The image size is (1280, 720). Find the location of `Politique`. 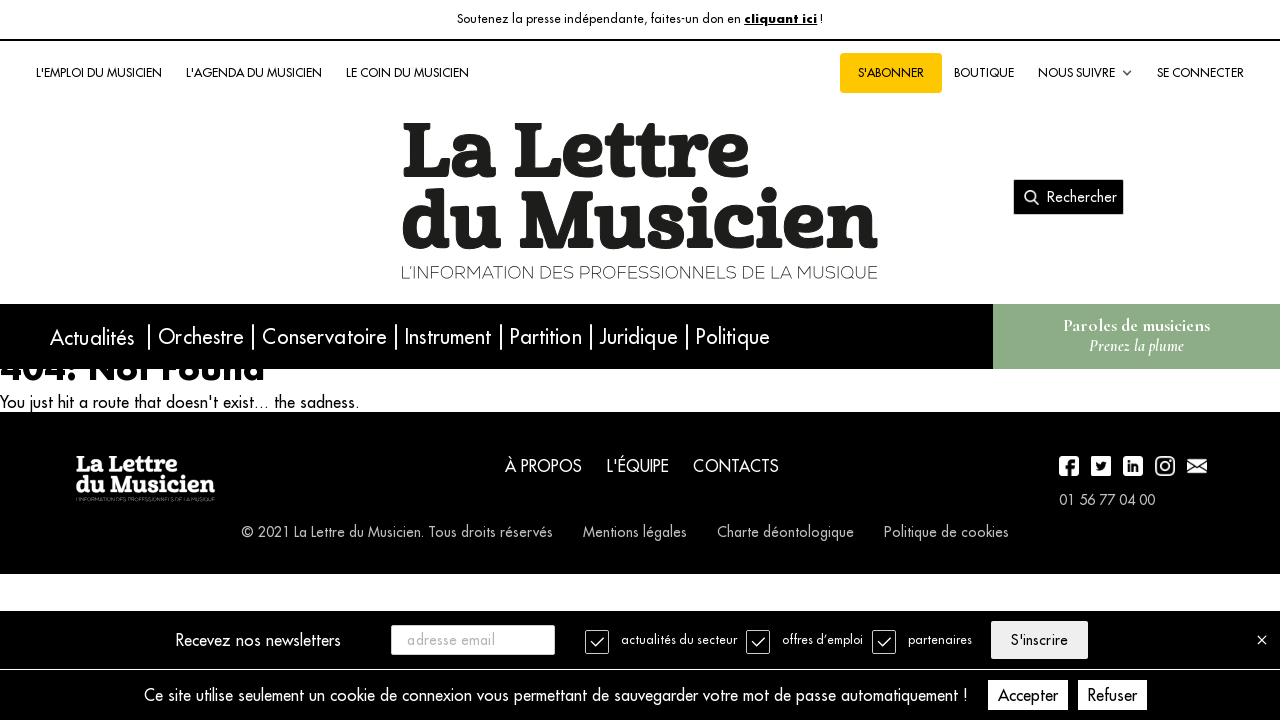

Politique is located at coordinates (733, 336).